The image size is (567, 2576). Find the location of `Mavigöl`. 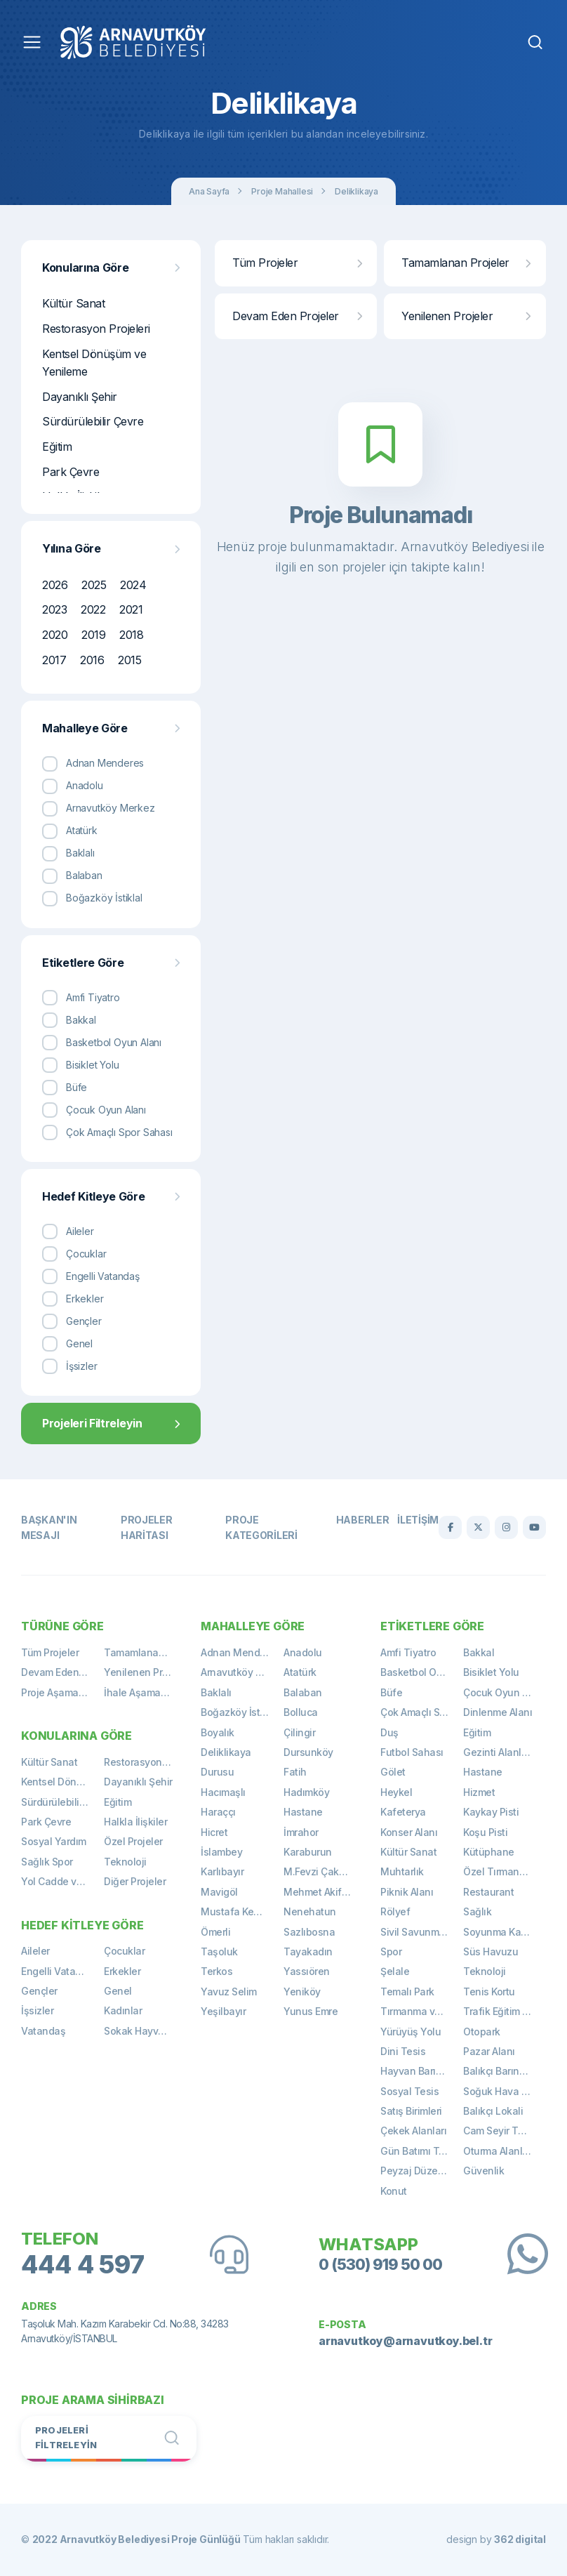

Mavigöl is located at coordinates (219, 1892).